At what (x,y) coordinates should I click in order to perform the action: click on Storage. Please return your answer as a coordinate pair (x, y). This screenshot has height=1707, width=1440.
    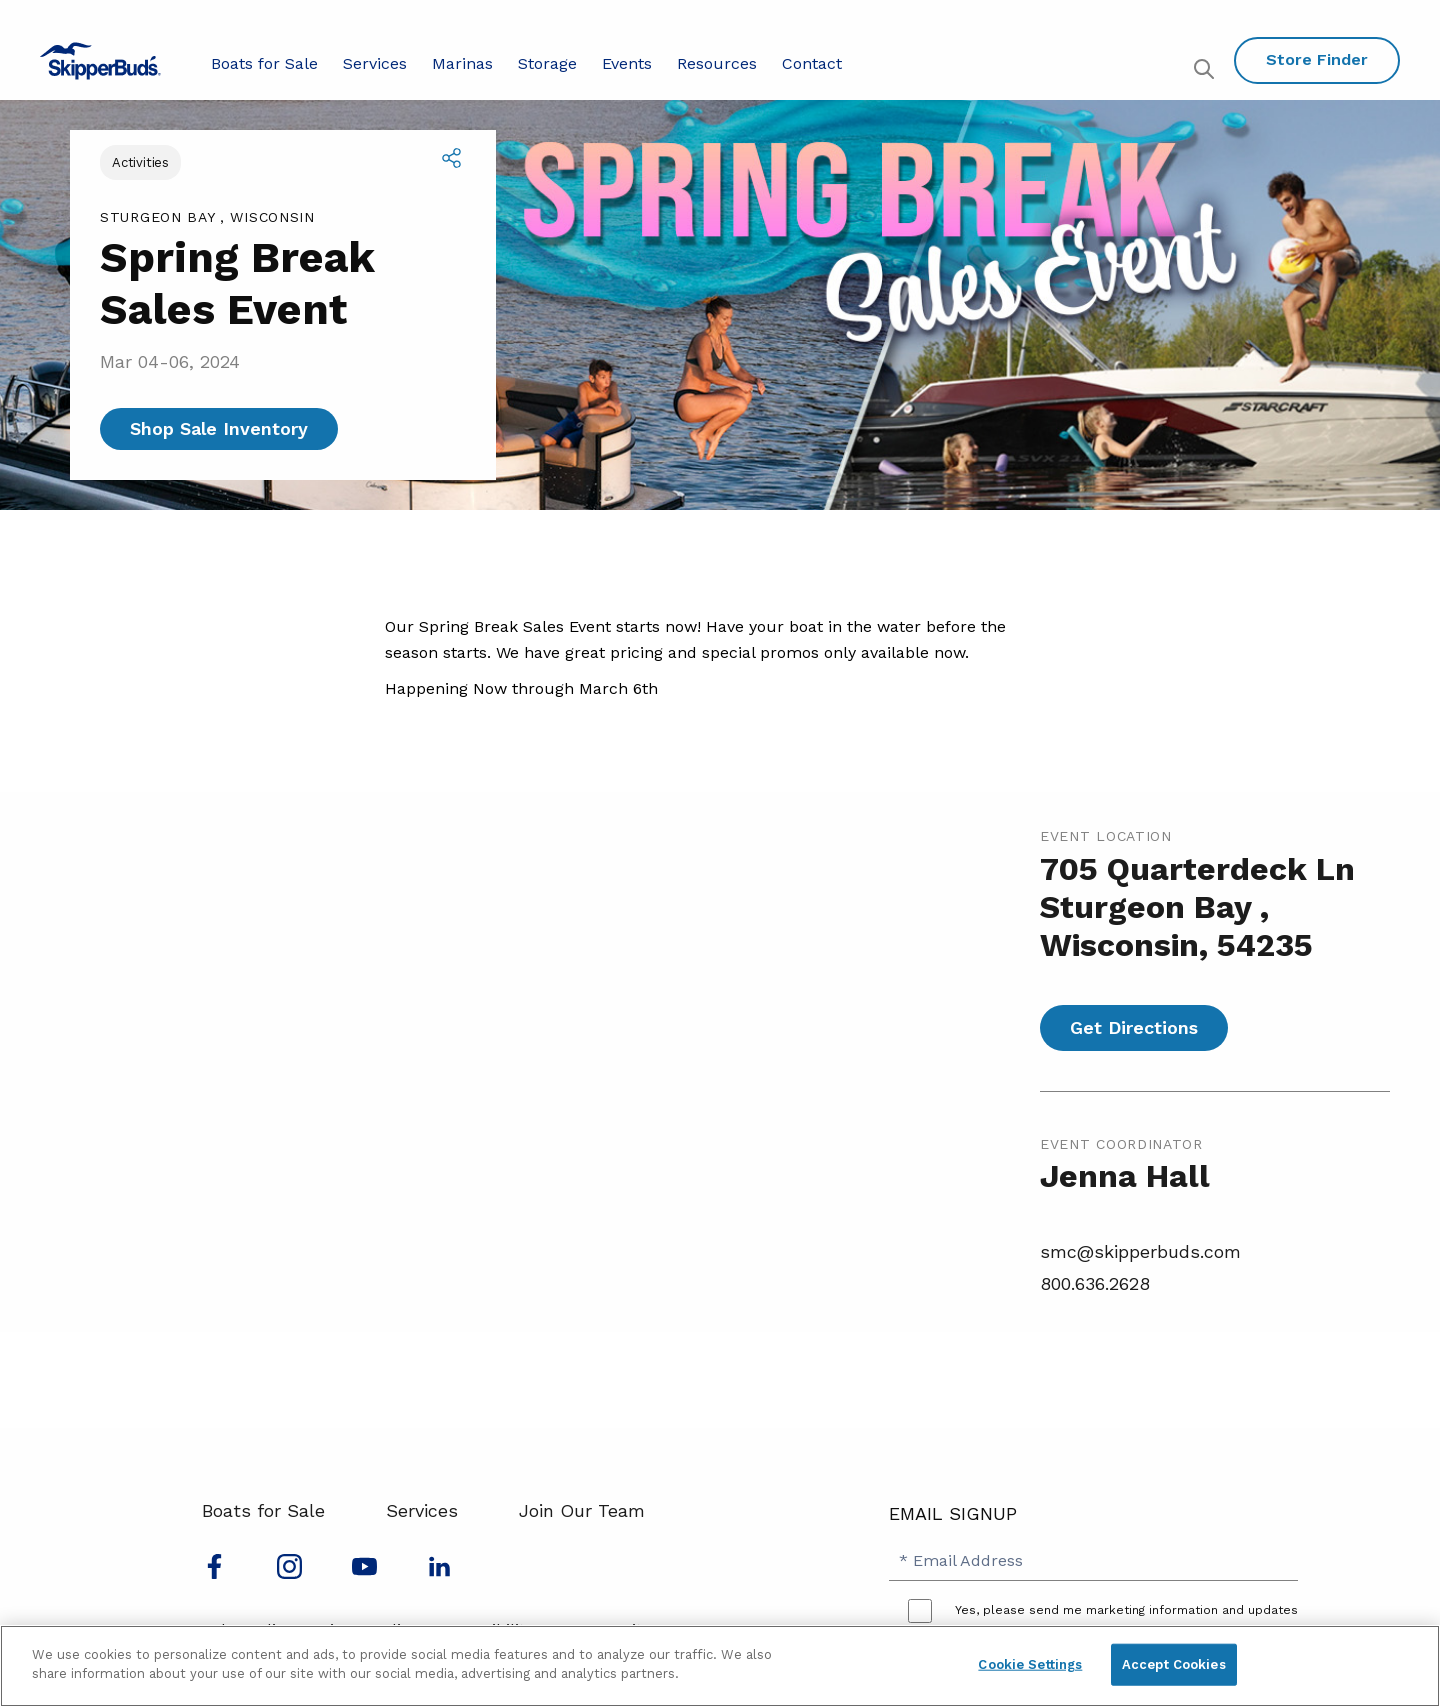
    Looking at the image, I should click on (547, 63).